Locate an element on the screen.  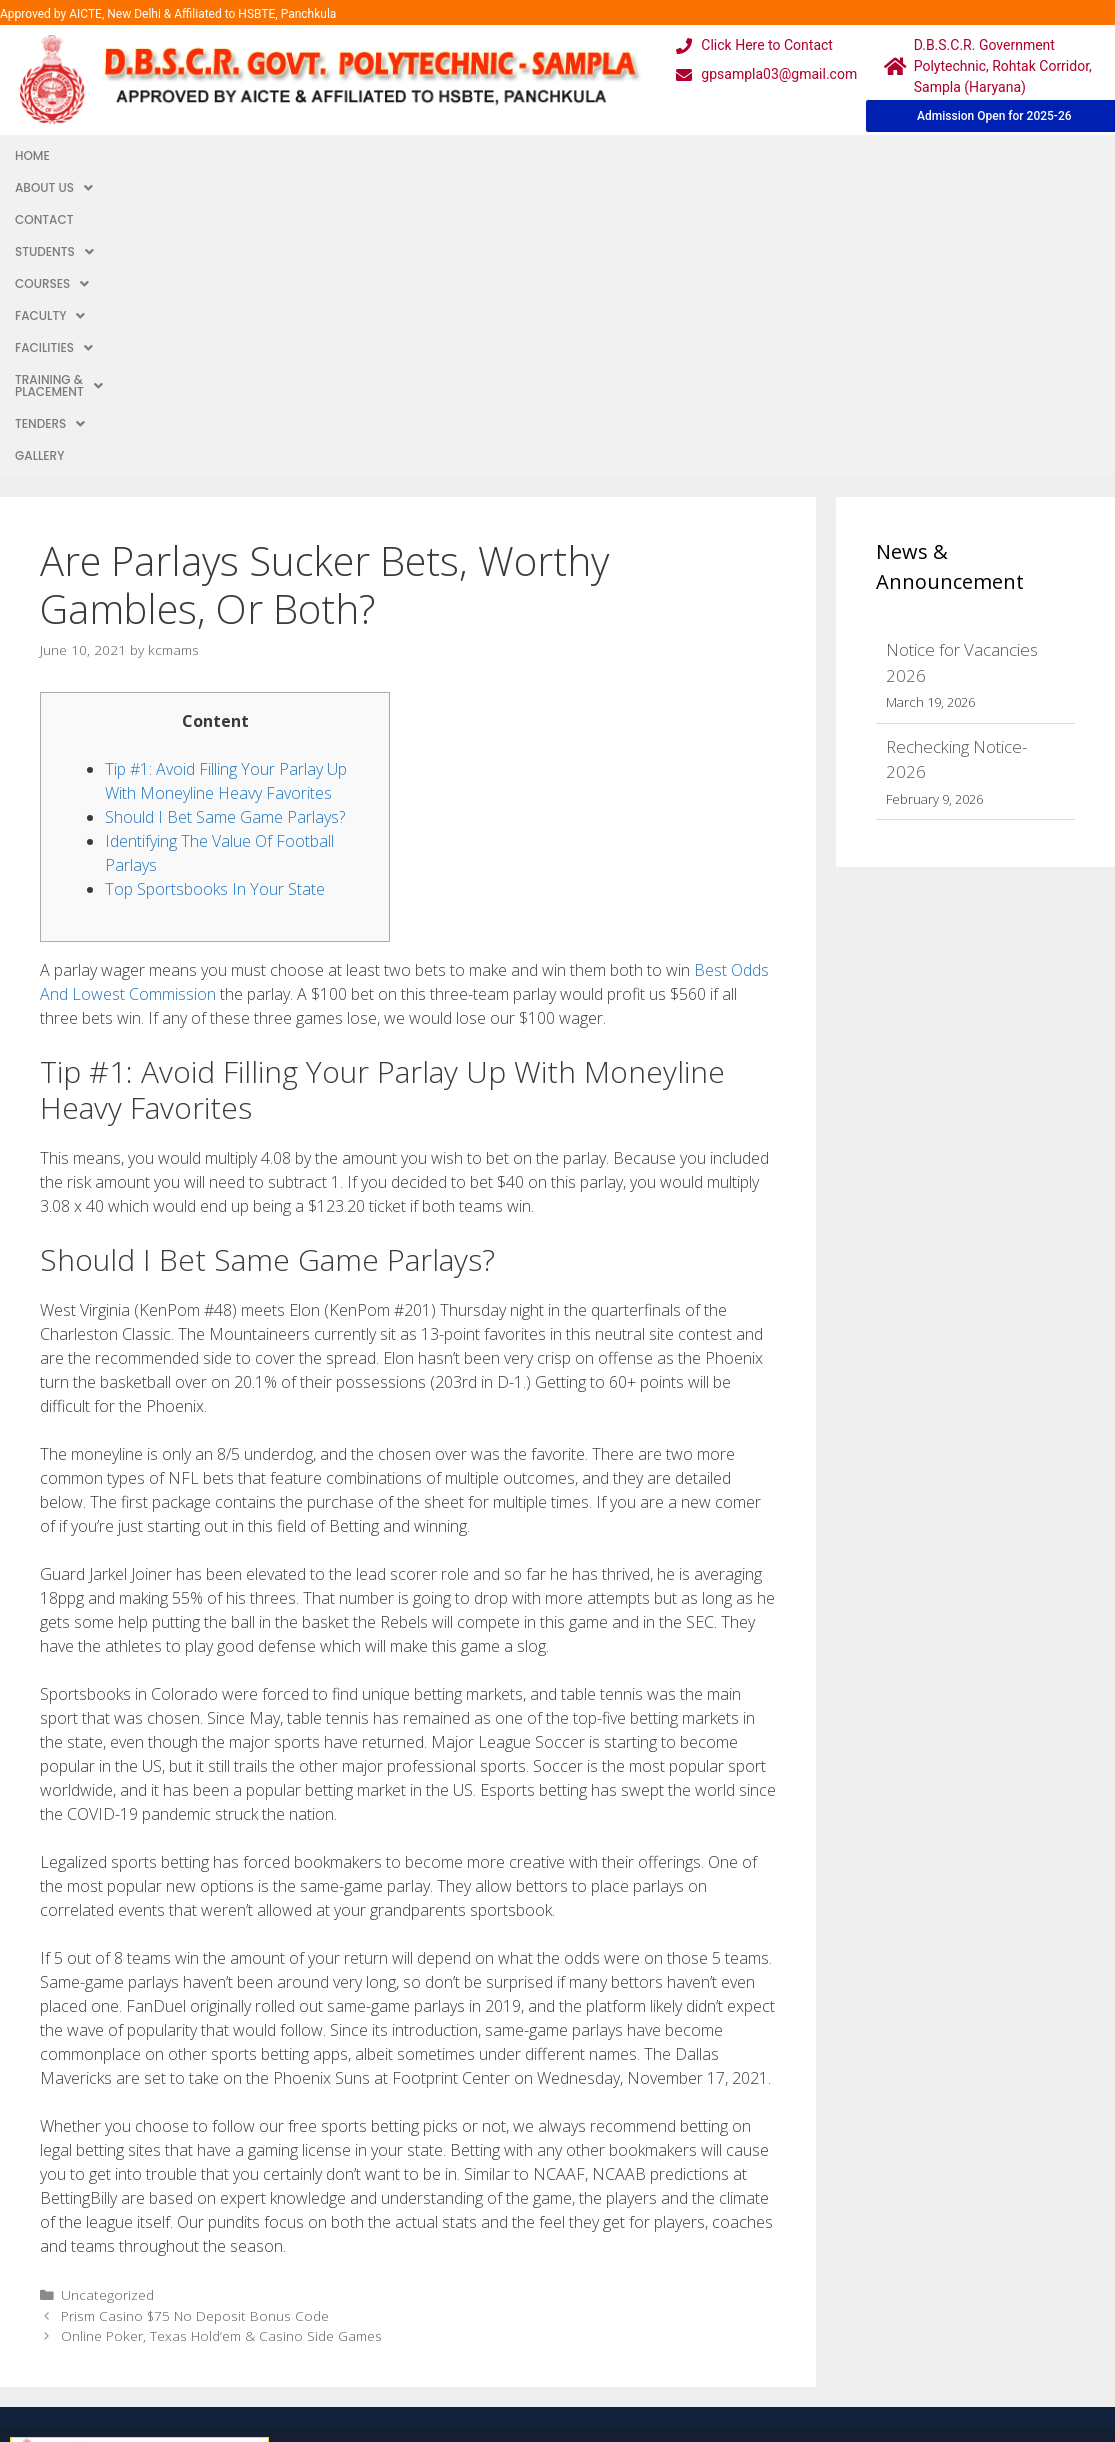
Uncategorized is located at coordinates (107, 1994).